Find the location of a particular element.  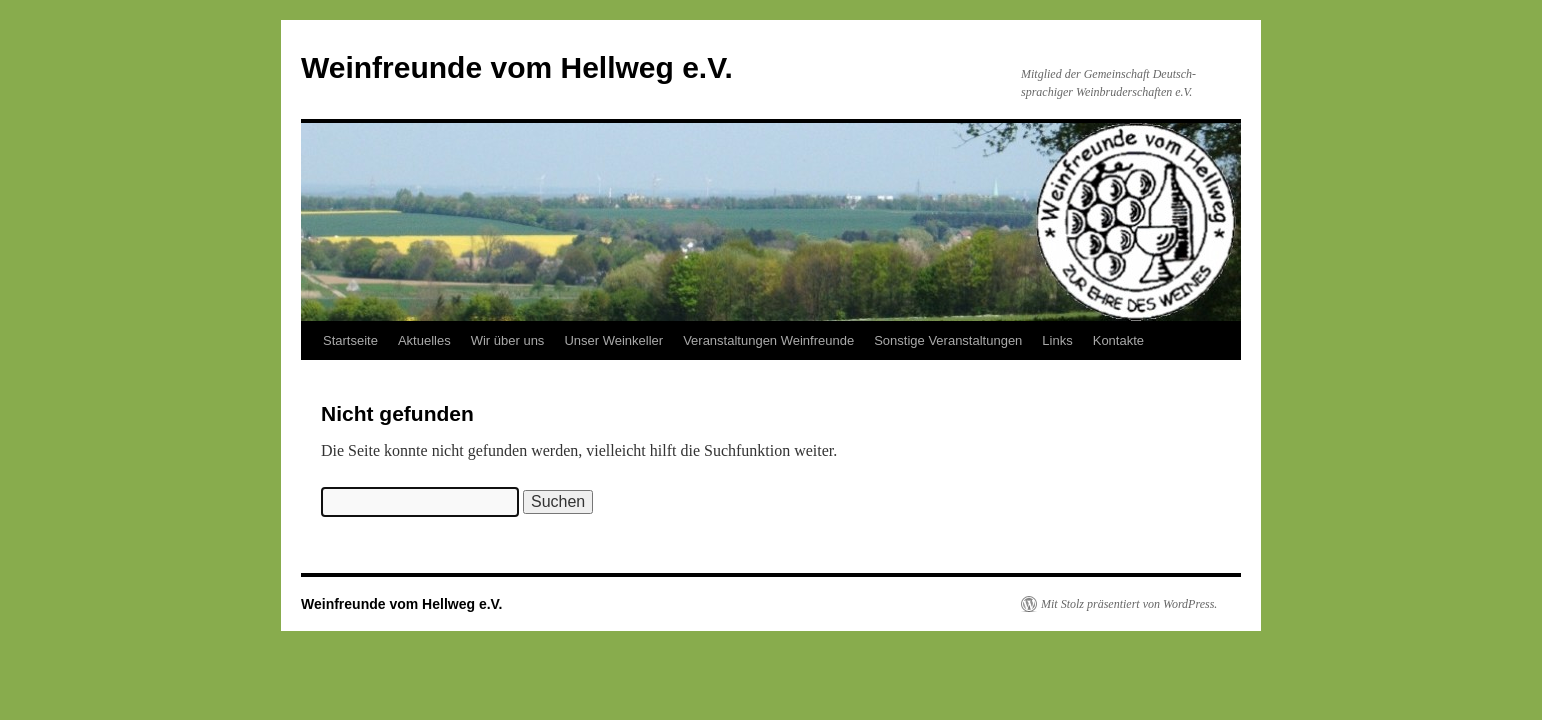

Aktuelles is located at coordinates (424, 340).